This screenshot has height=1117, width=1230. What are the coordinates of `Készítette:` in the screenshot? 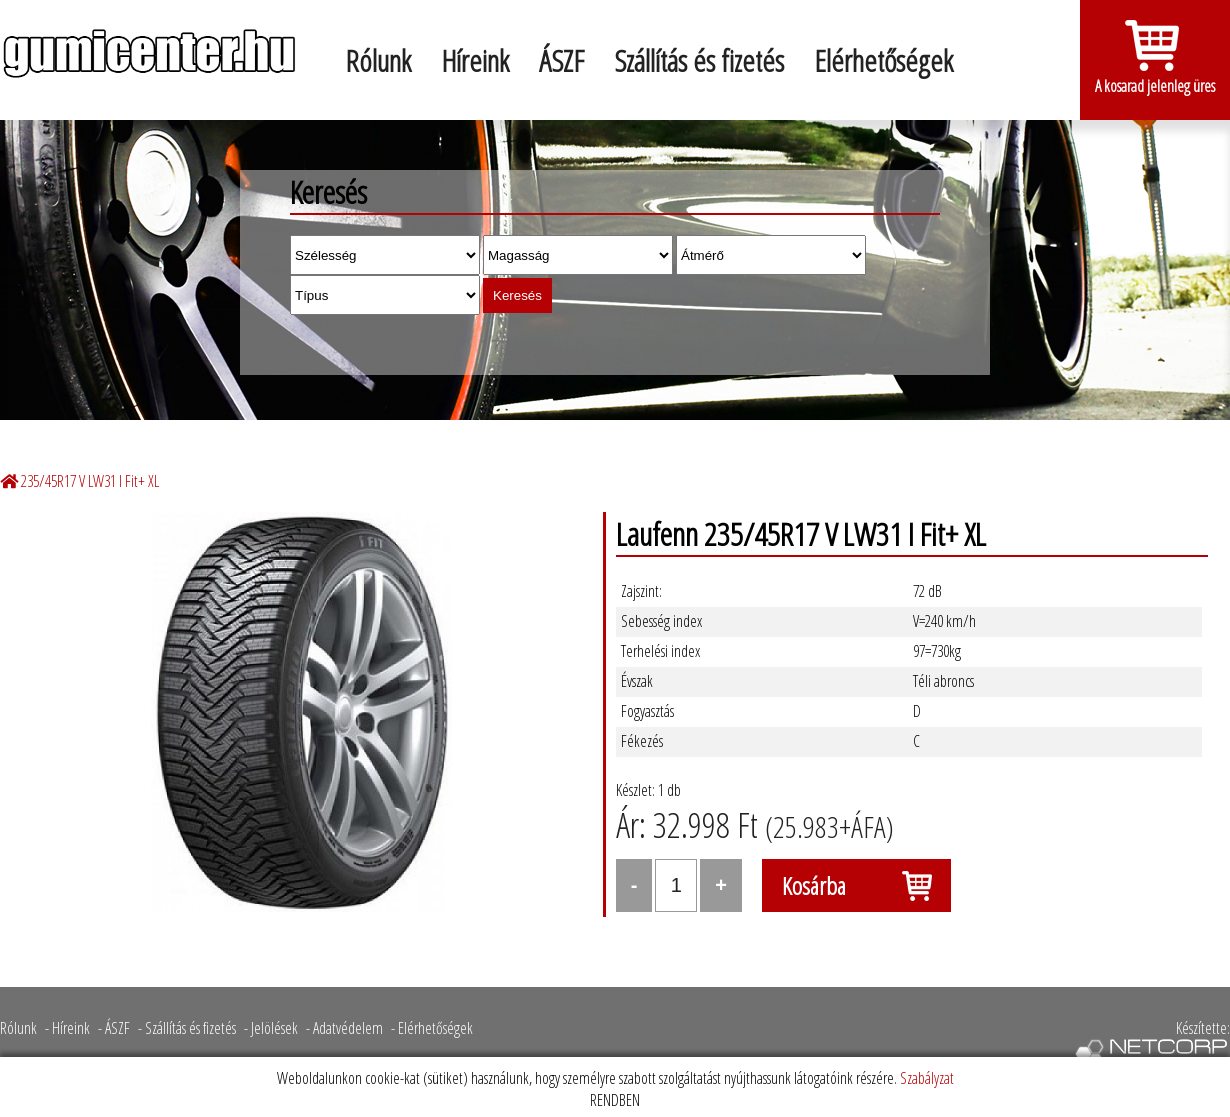 It's located at (1152, 1043).